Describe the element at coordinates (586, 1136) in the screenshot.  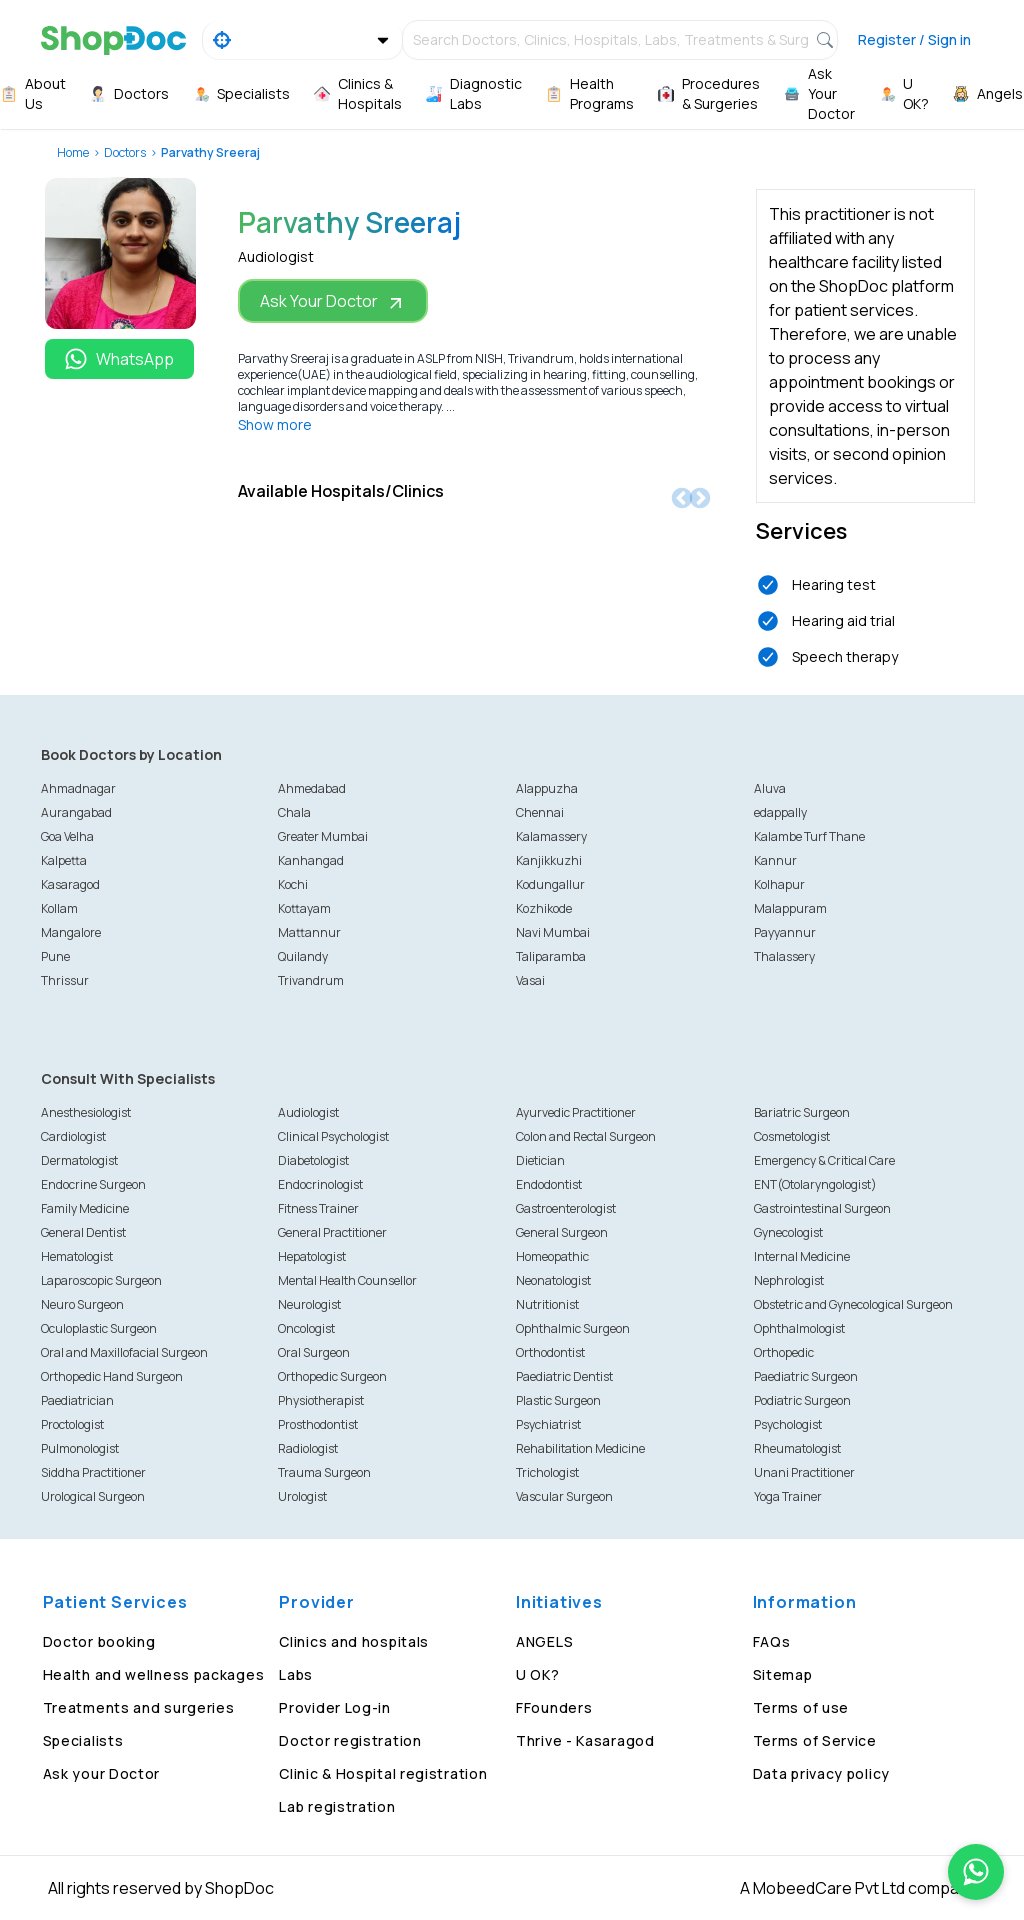
I see `Colon and Rectal Surgeon` at that location.